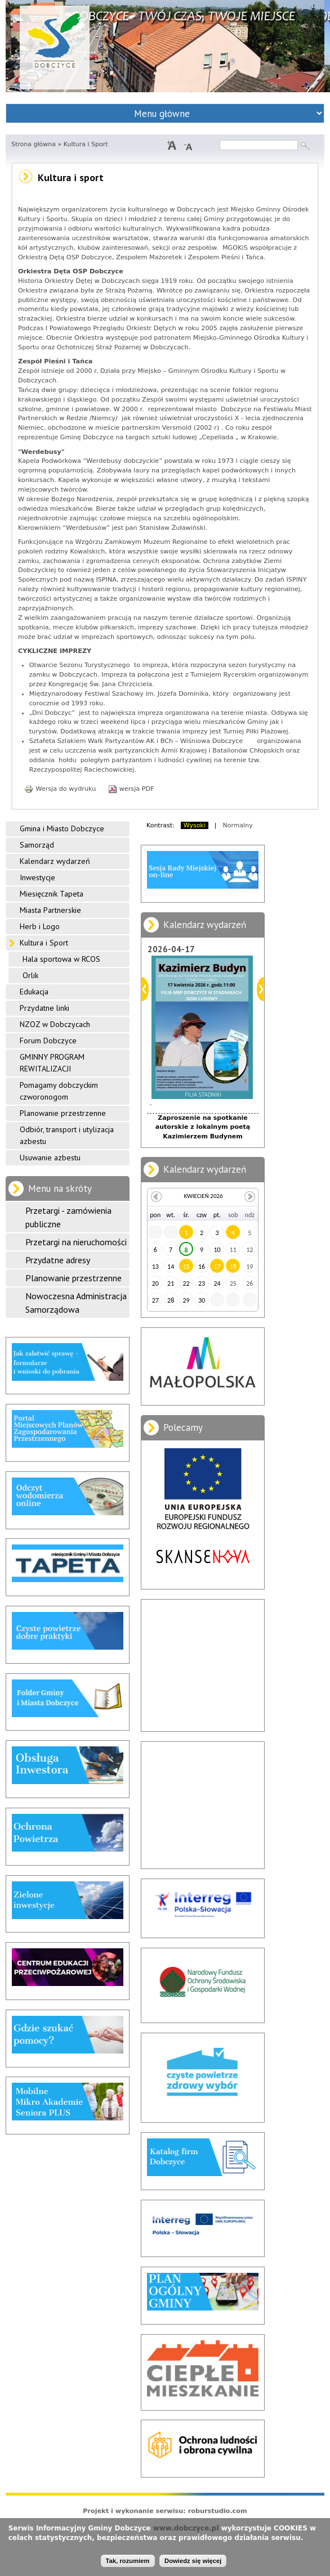  I want to click on Inwestycje, so click(37, 877).